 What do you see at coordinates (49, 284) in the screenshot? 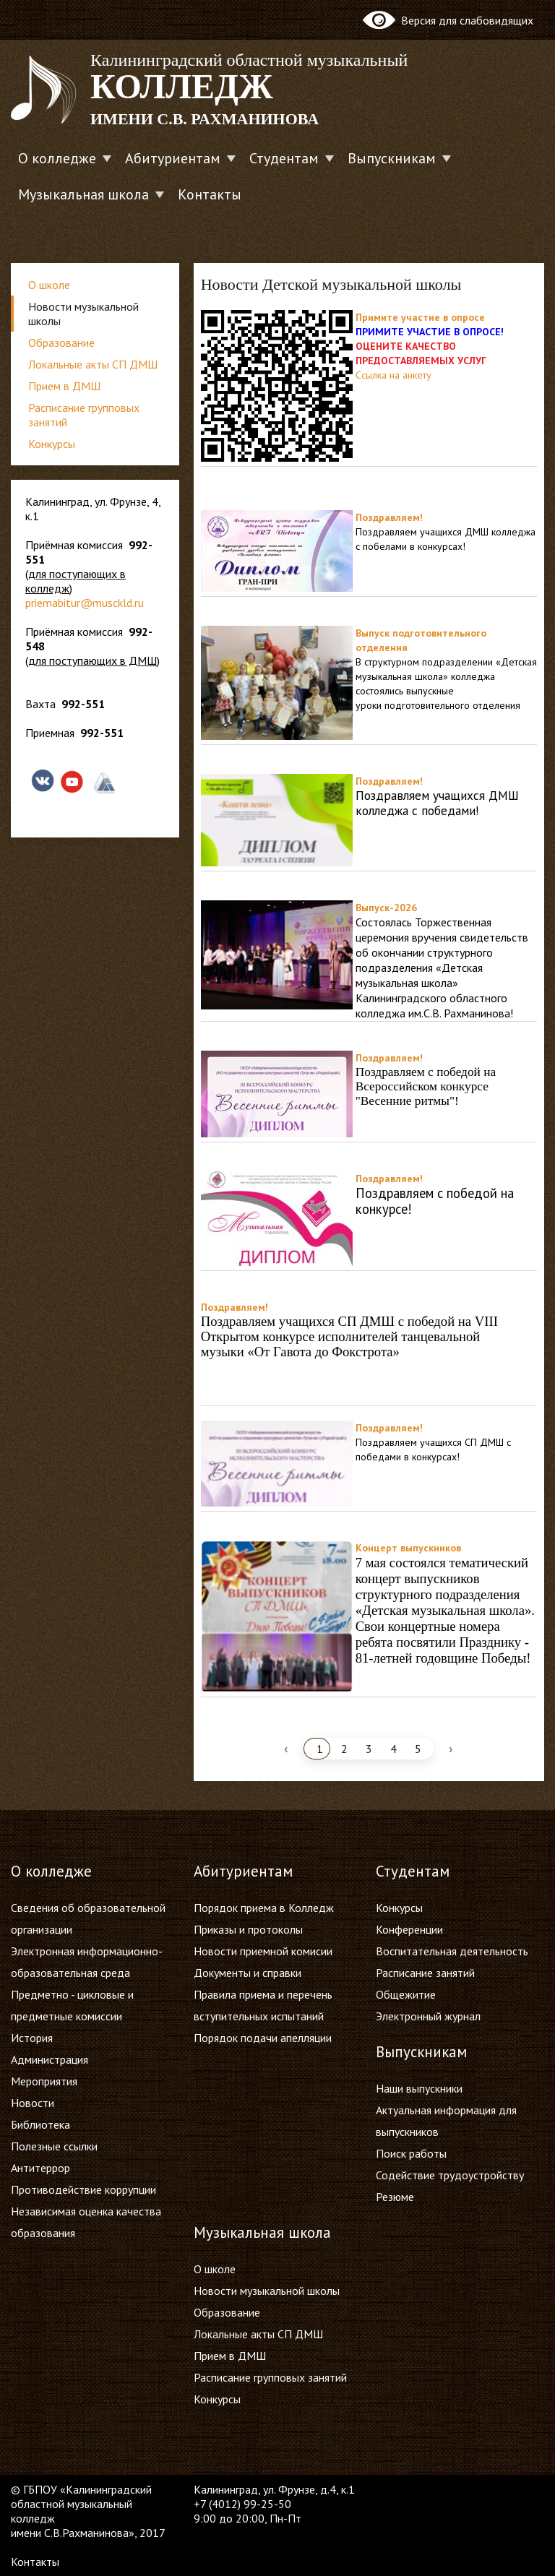
I see `О школе` at bounding box center [49, 284].